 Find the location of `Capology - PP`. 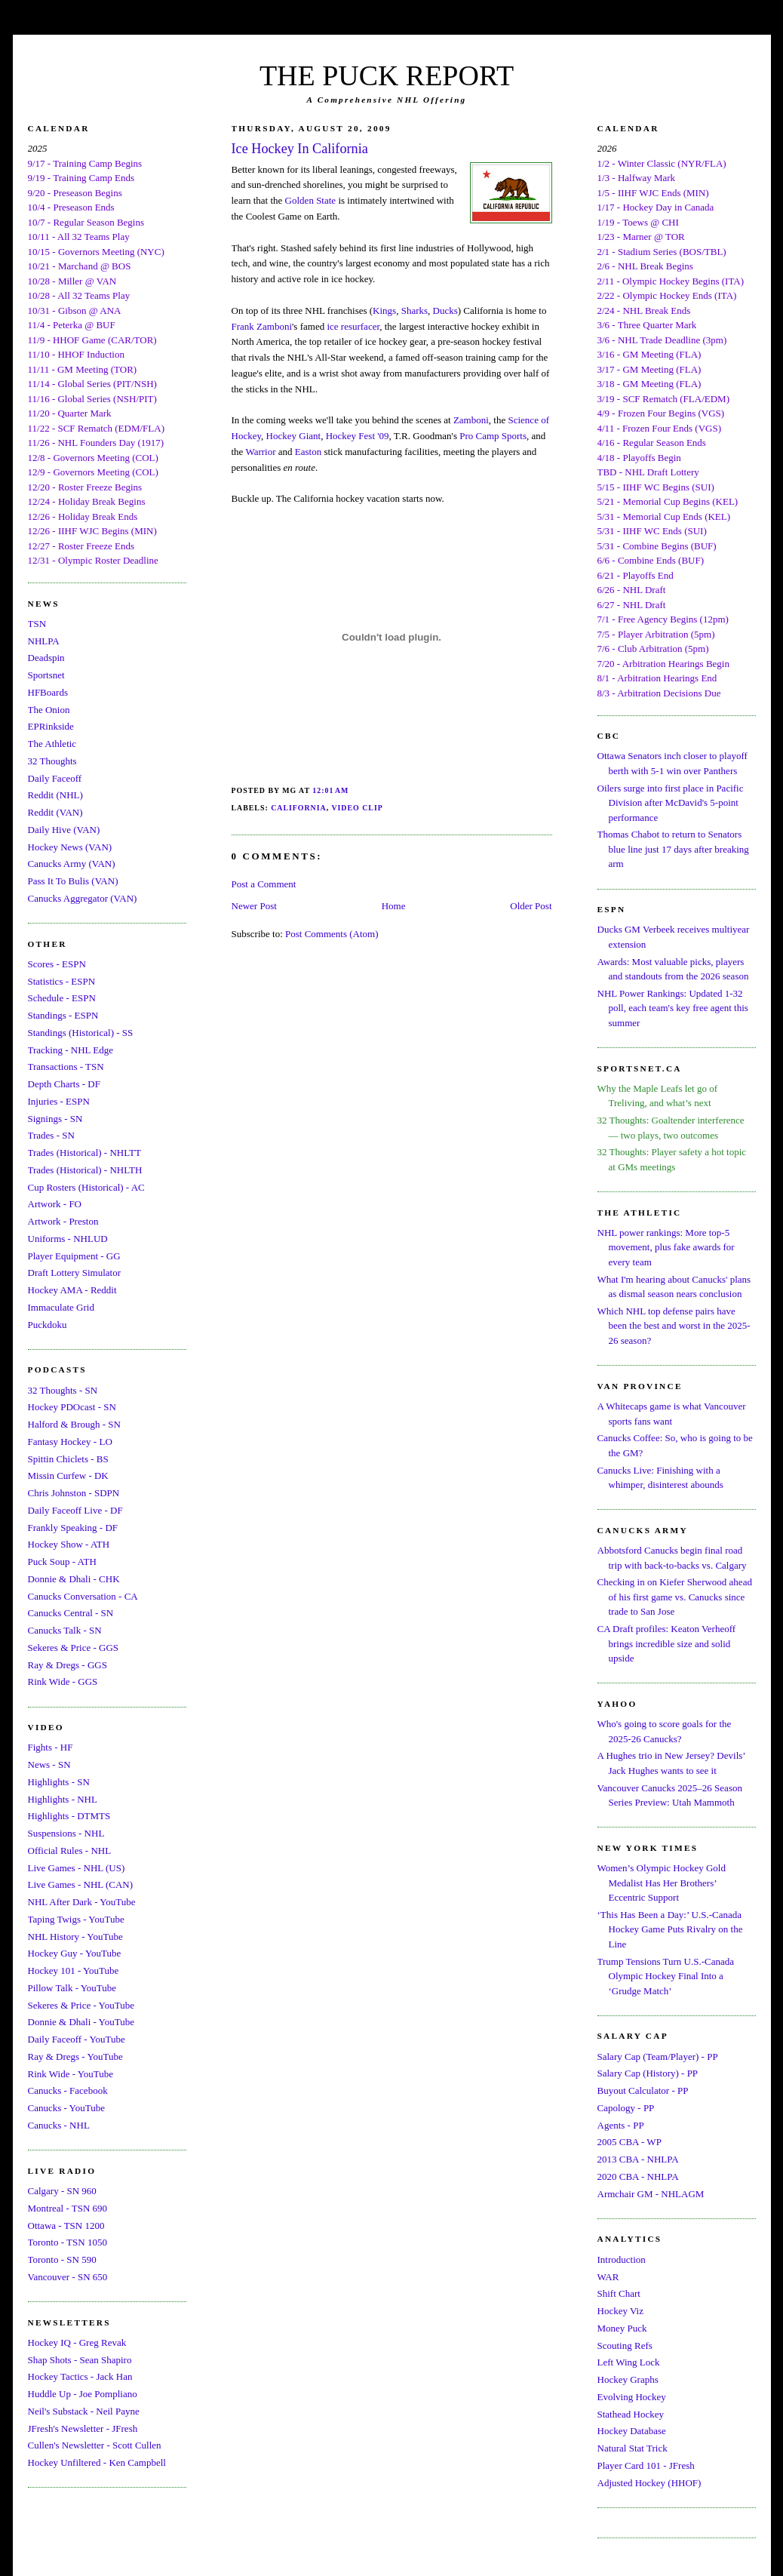

Capology - PP is located at coordinates (626, 2107).